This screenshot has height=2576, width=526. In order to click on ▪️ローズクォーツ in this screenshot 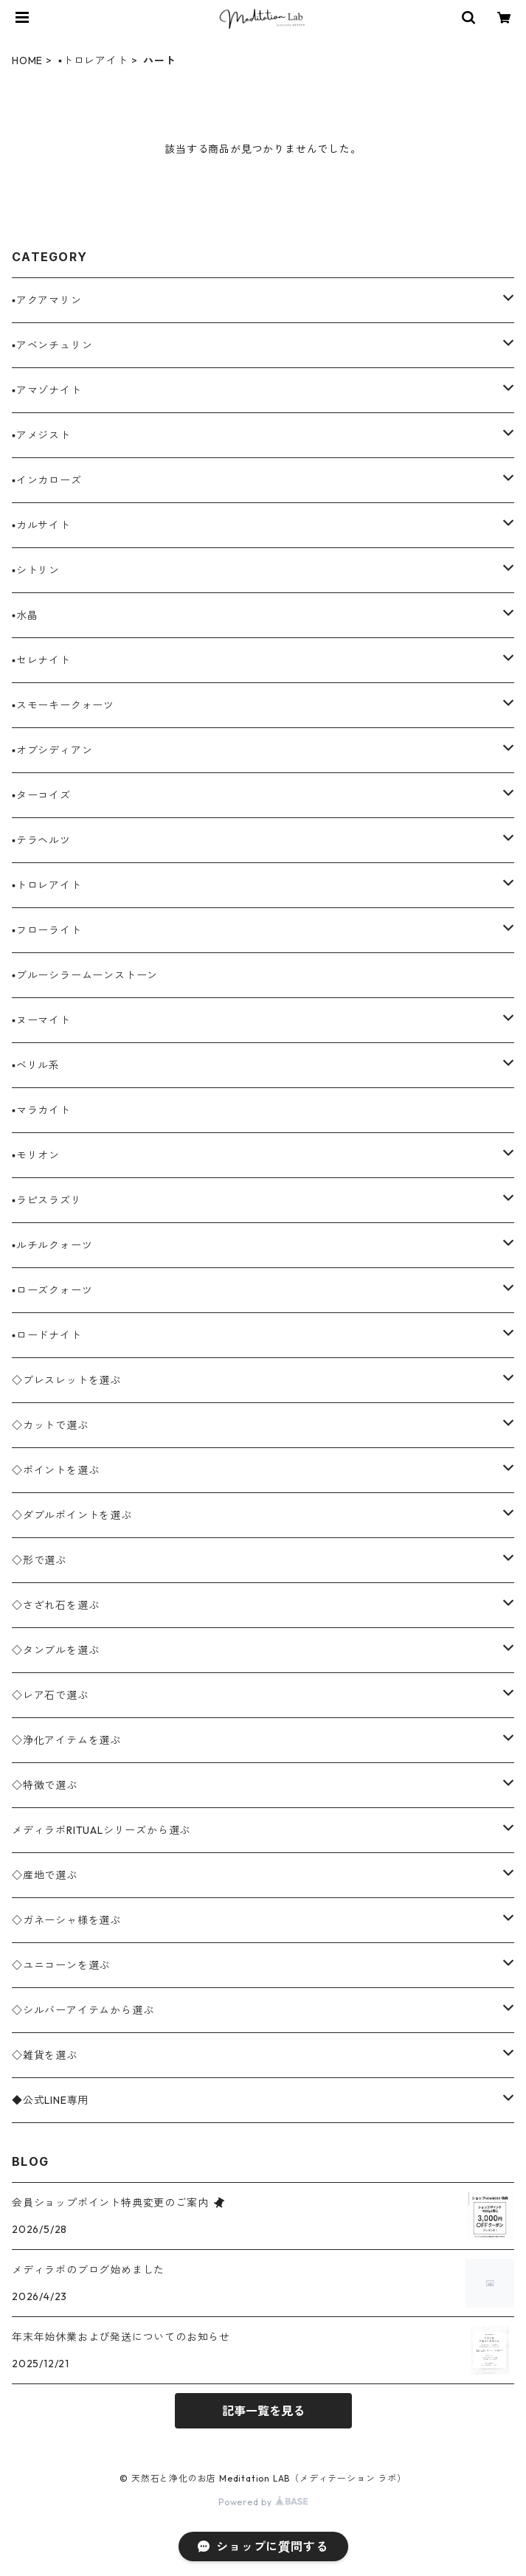, I will do `click(52, 1290)`.